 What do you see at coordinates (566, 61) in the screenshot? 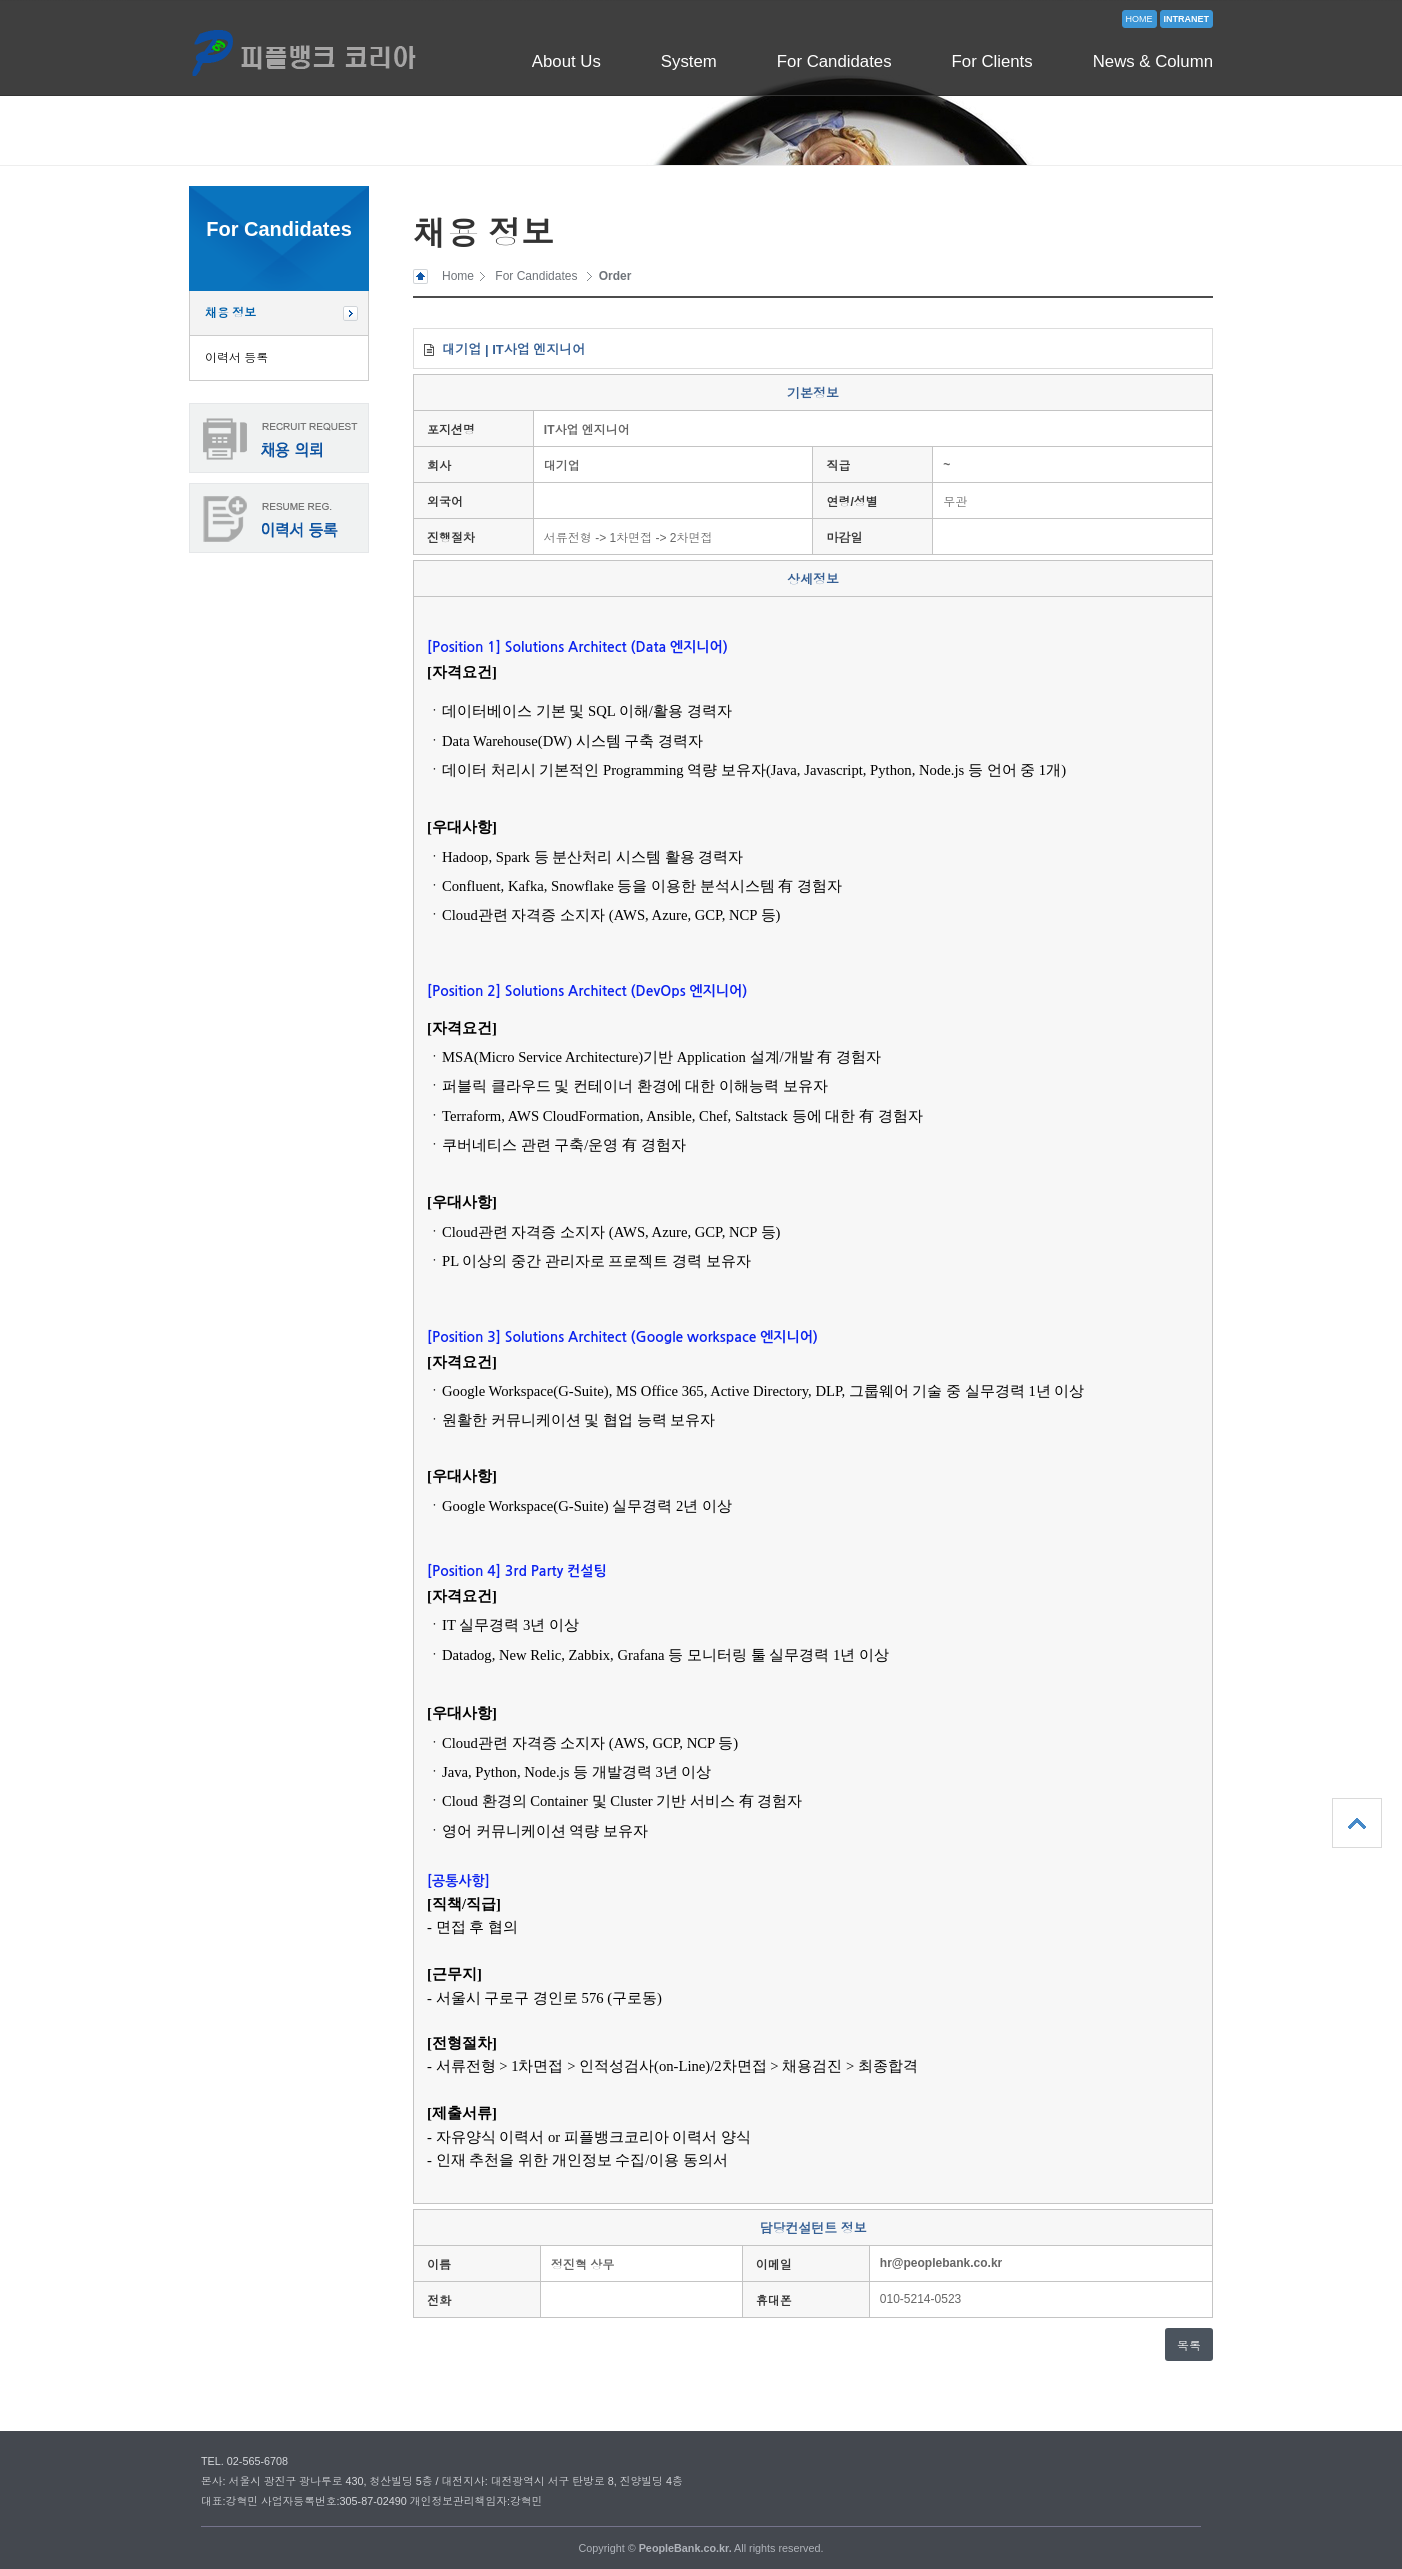
I see `About Us` at bounding box center [566, 61].